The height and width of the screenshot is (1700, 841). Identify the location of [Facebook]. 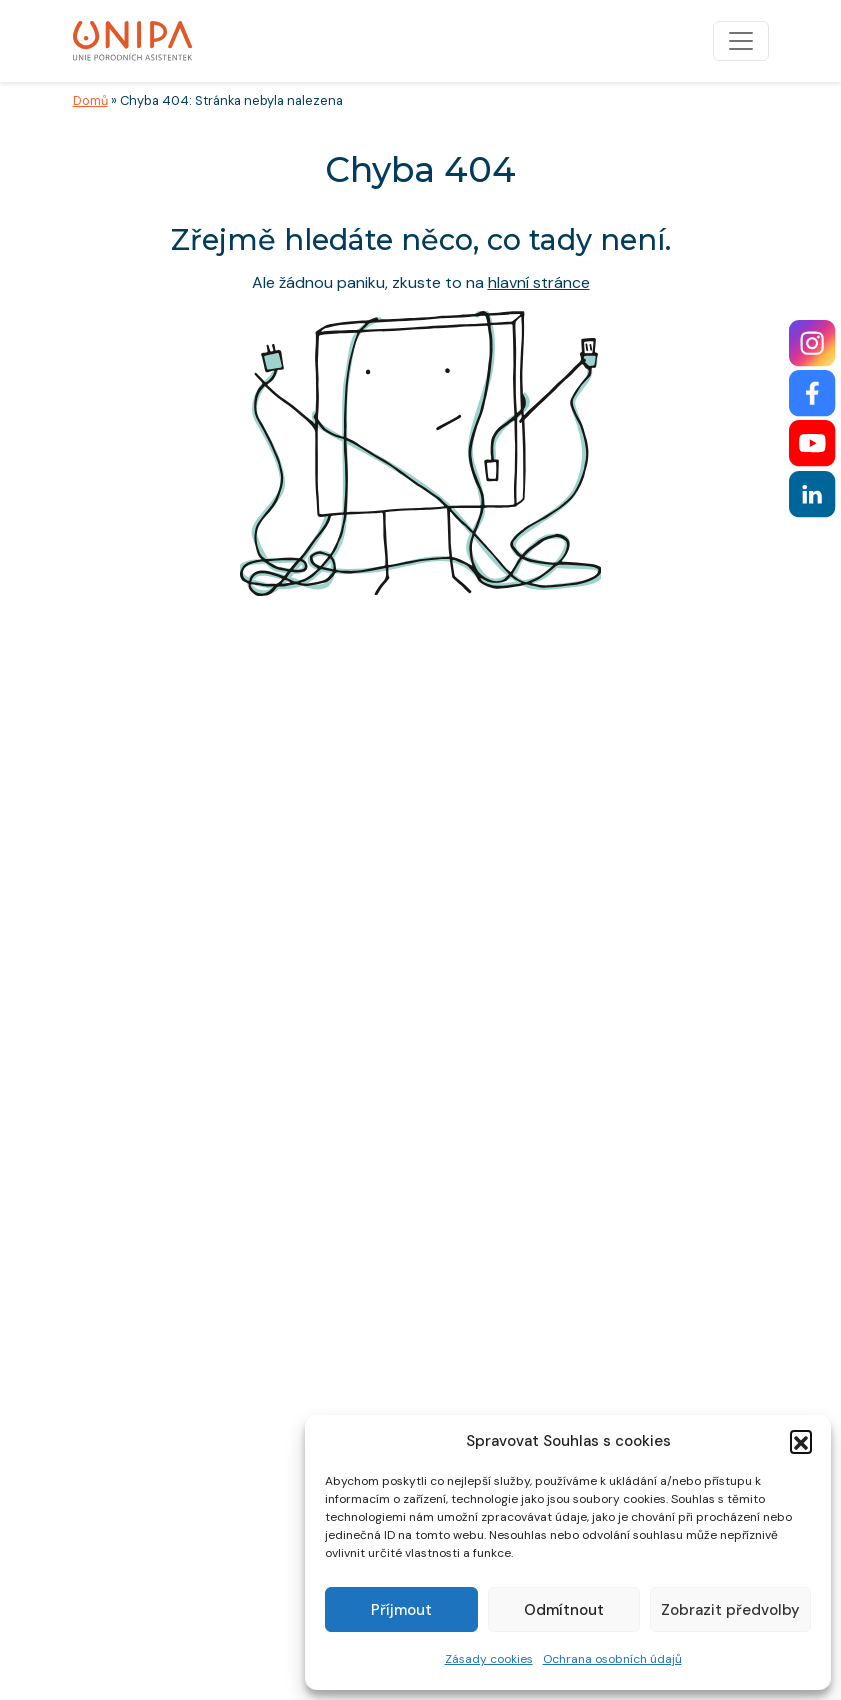
(812, 393).